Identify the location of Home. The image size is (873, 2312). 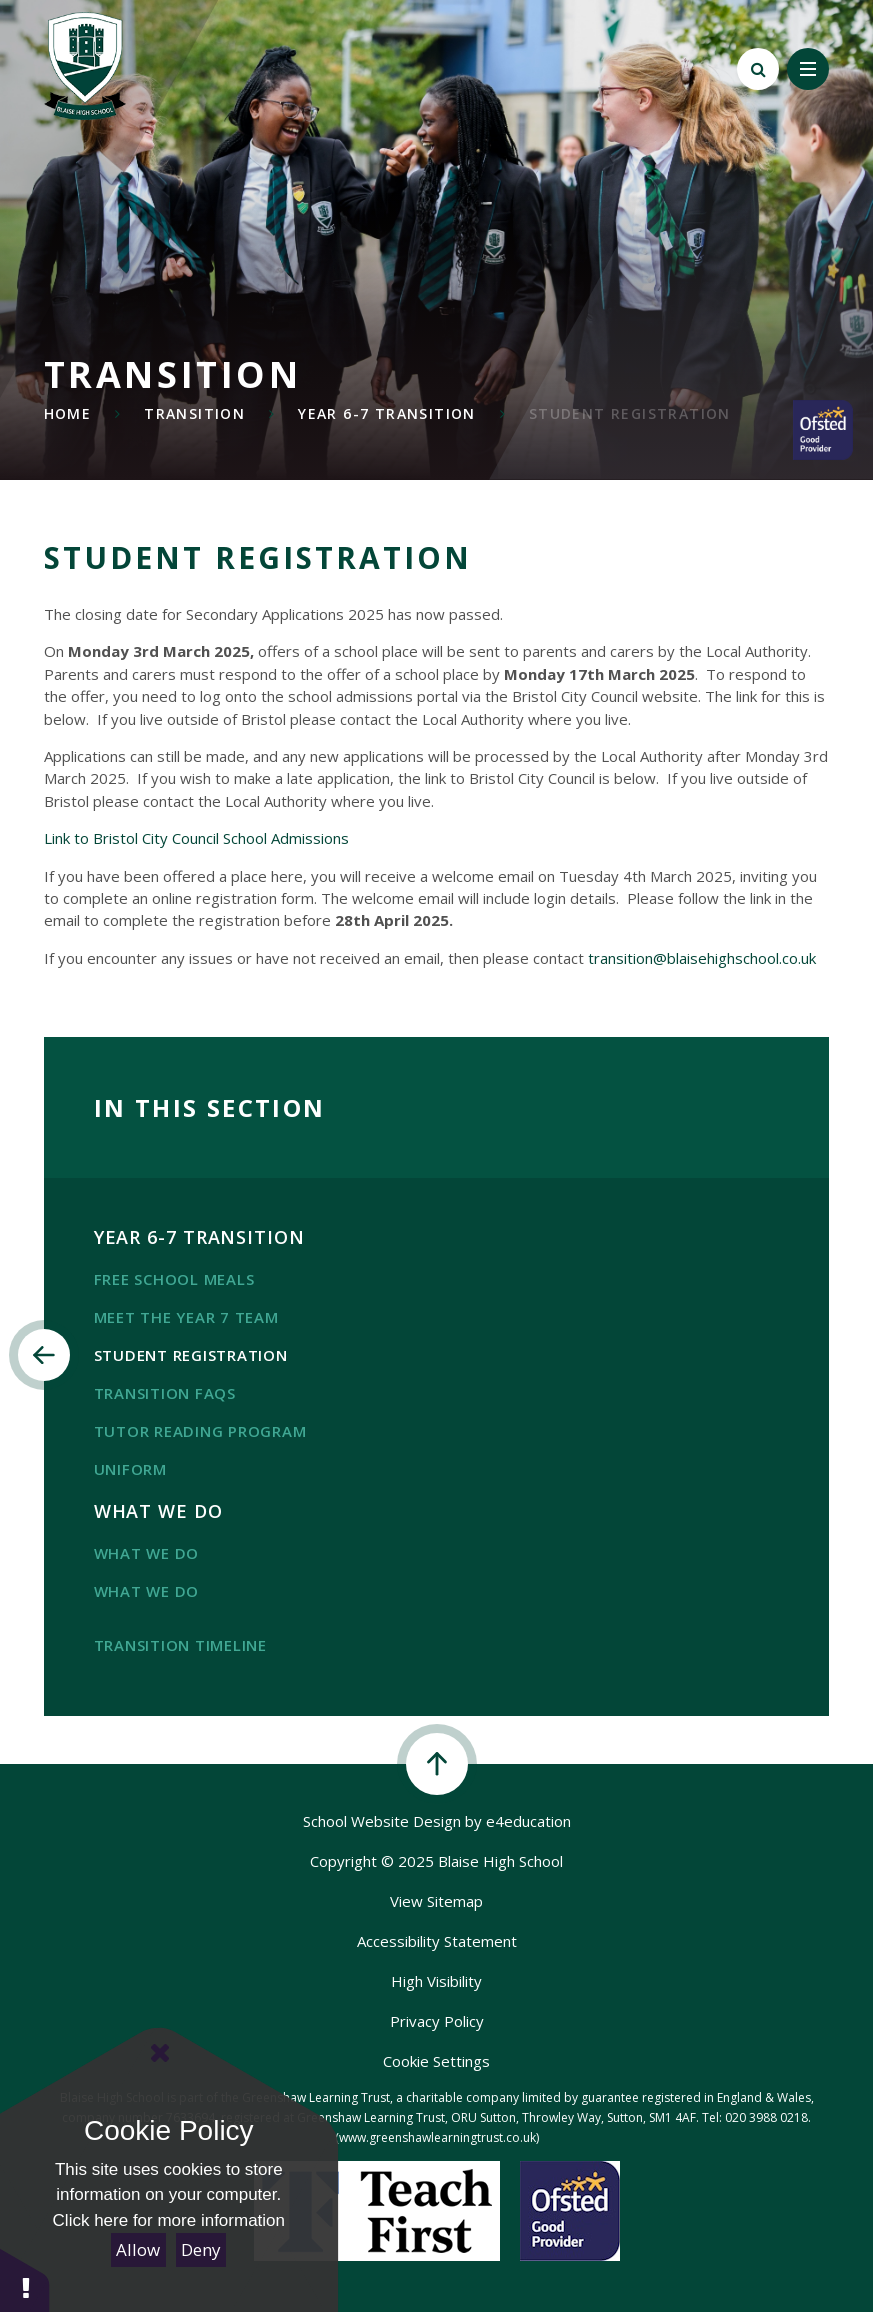
(68, 413).